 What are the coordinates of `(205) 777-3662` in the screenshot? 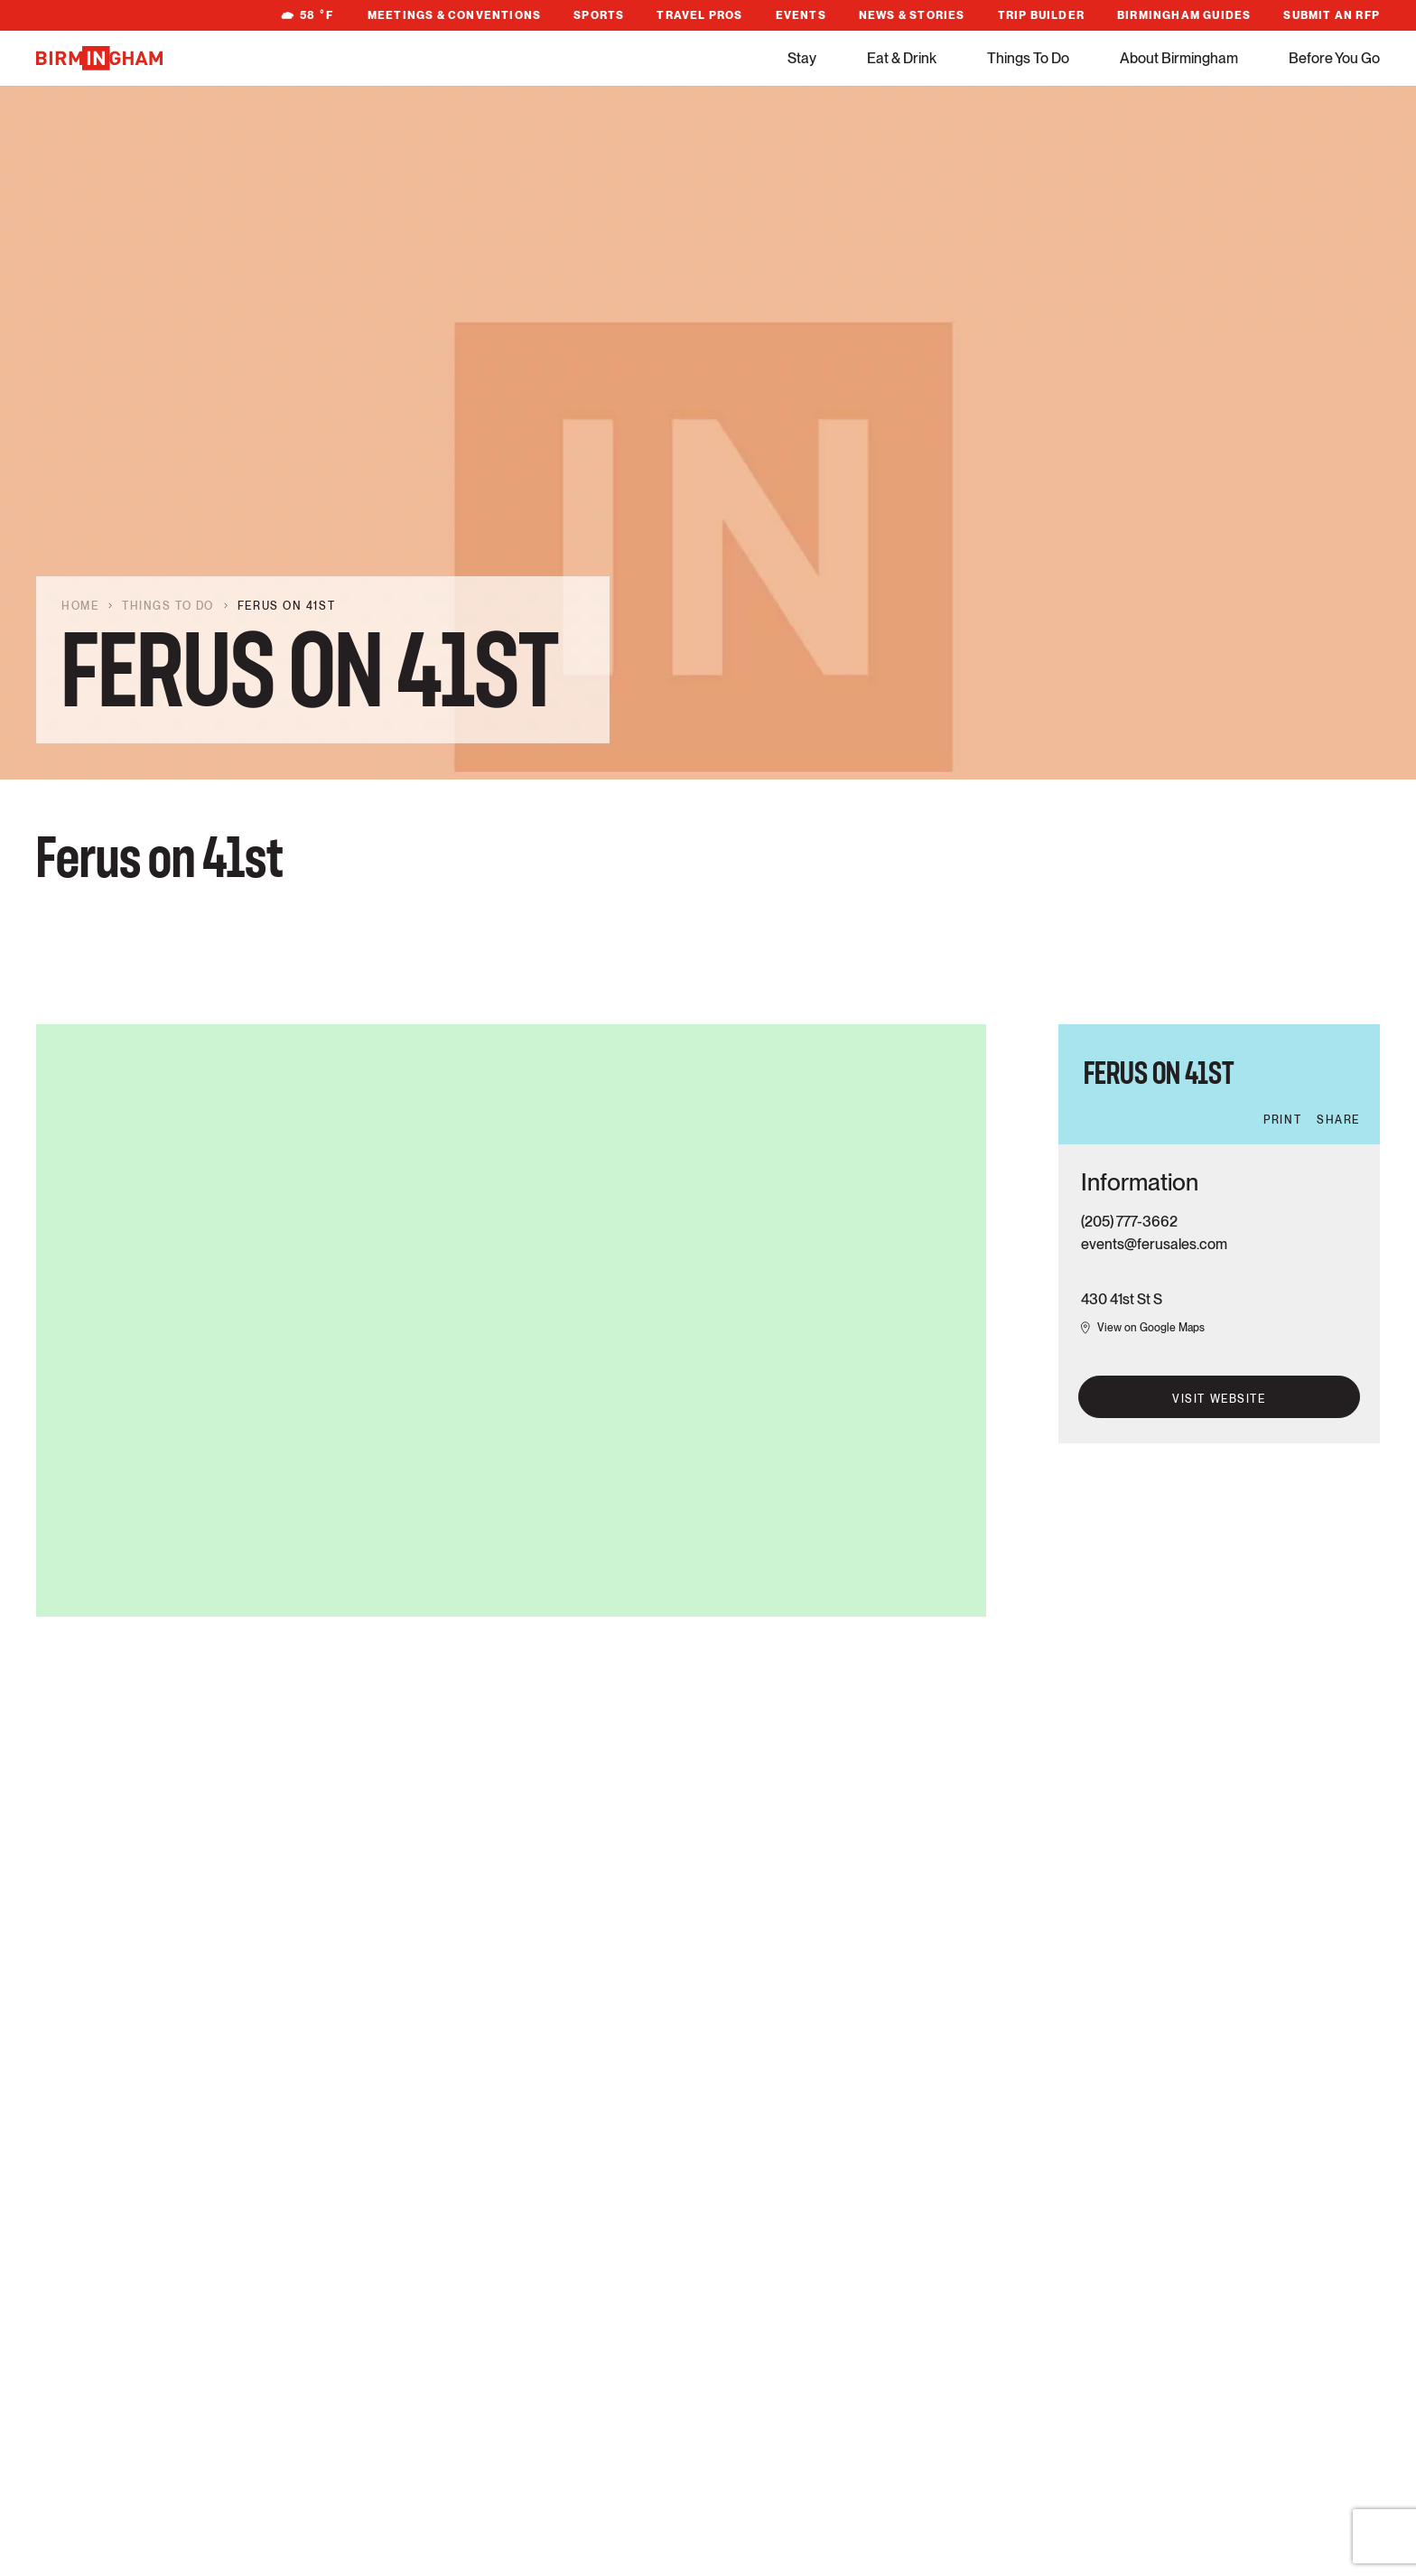 It's located at (1129, 1221).